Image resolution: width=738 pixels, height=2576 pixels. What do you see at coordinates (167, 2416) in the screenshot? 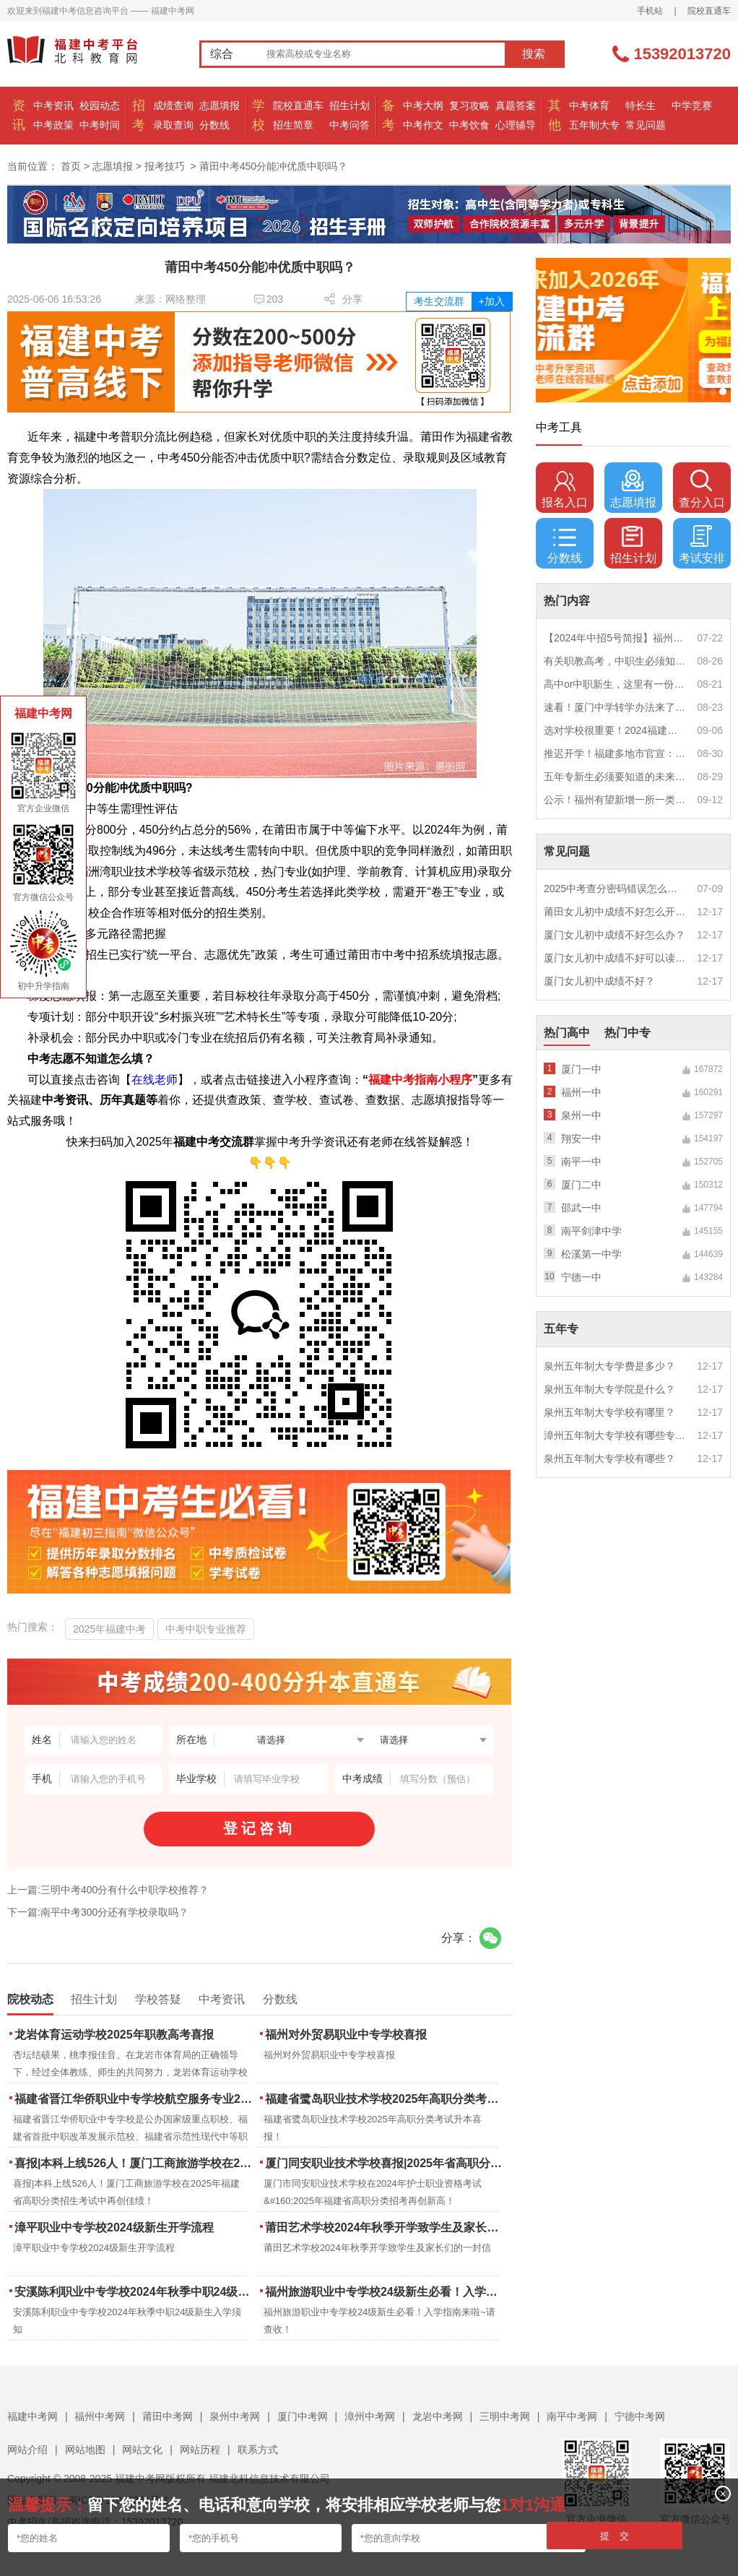
I see `莆田中考网` at bounding box center [167, 2416].